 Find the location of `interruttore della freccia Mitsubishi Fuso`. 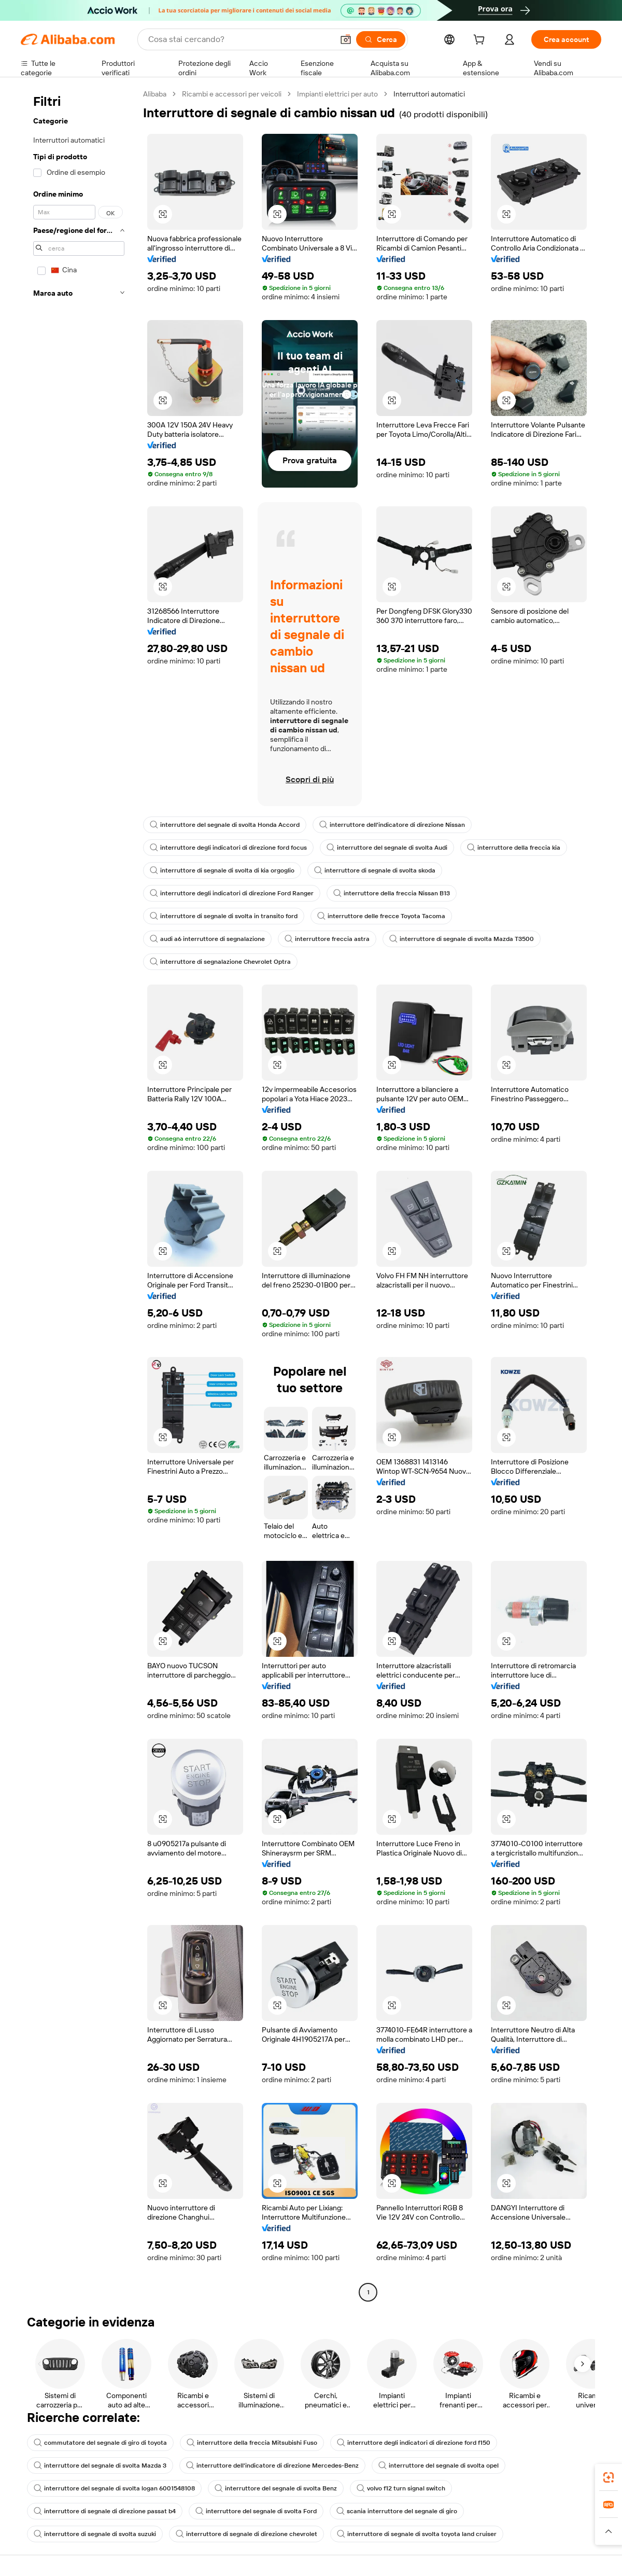

interruttore della freccia Mitsubishi Fuso is located at coordinates (252, 2443).